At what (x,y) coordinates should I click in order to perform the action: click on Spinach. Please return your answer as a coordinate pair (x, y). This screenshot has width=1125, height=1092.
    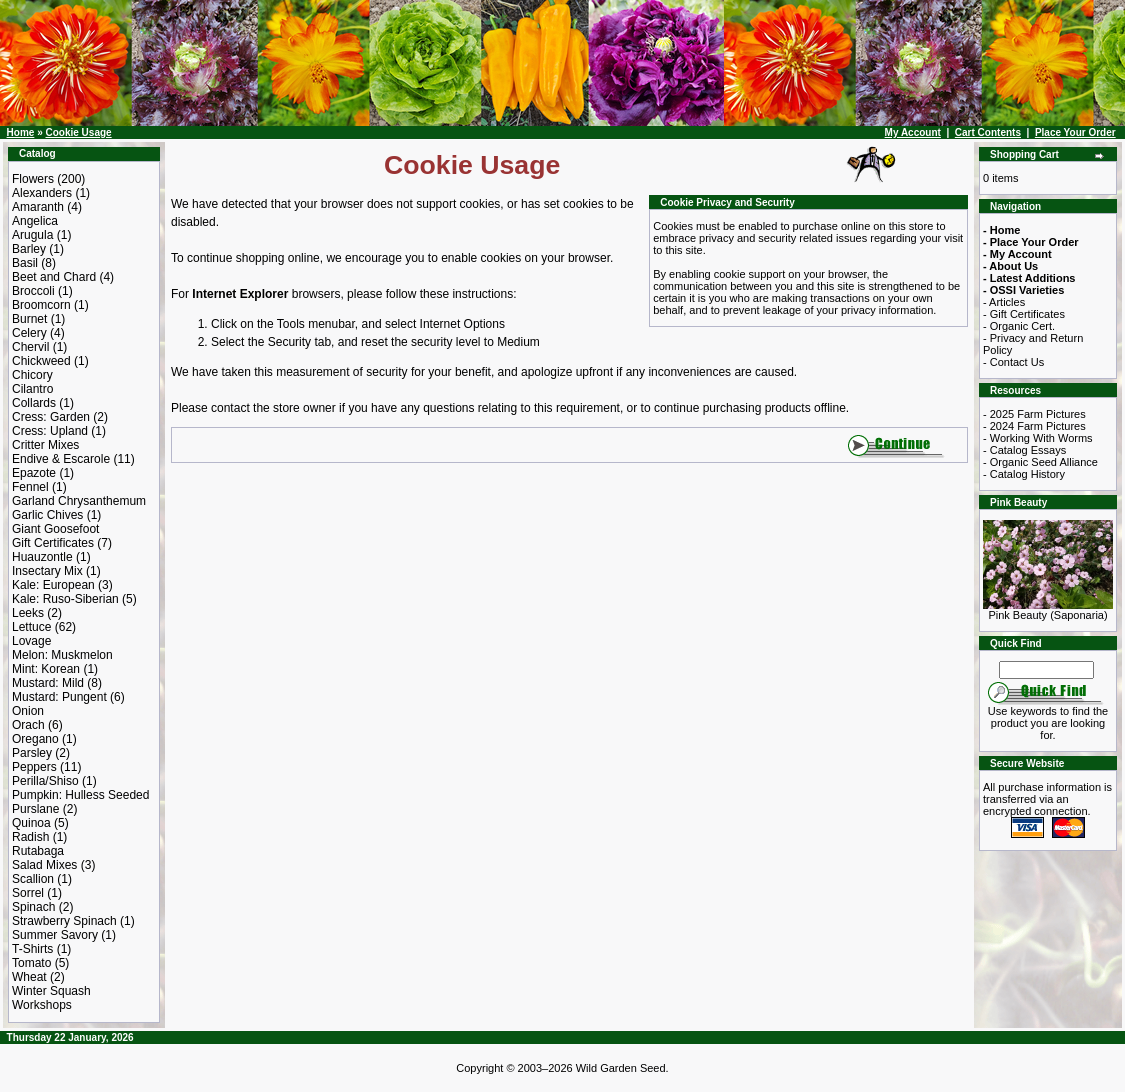
    Looking at the image, I should click on (33, 907).